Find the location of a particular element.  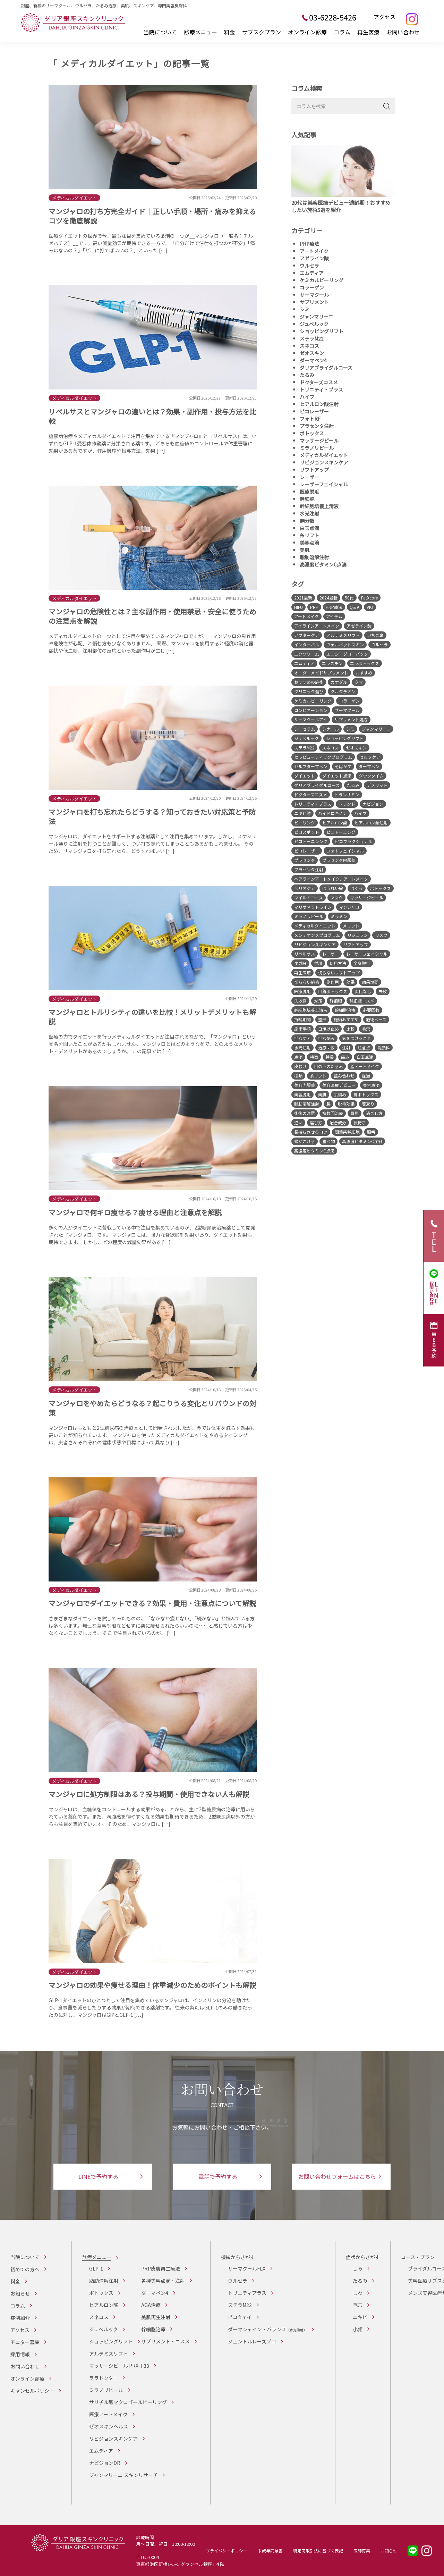

サプリメント・コスメ is located at coordinates (165, 2341).